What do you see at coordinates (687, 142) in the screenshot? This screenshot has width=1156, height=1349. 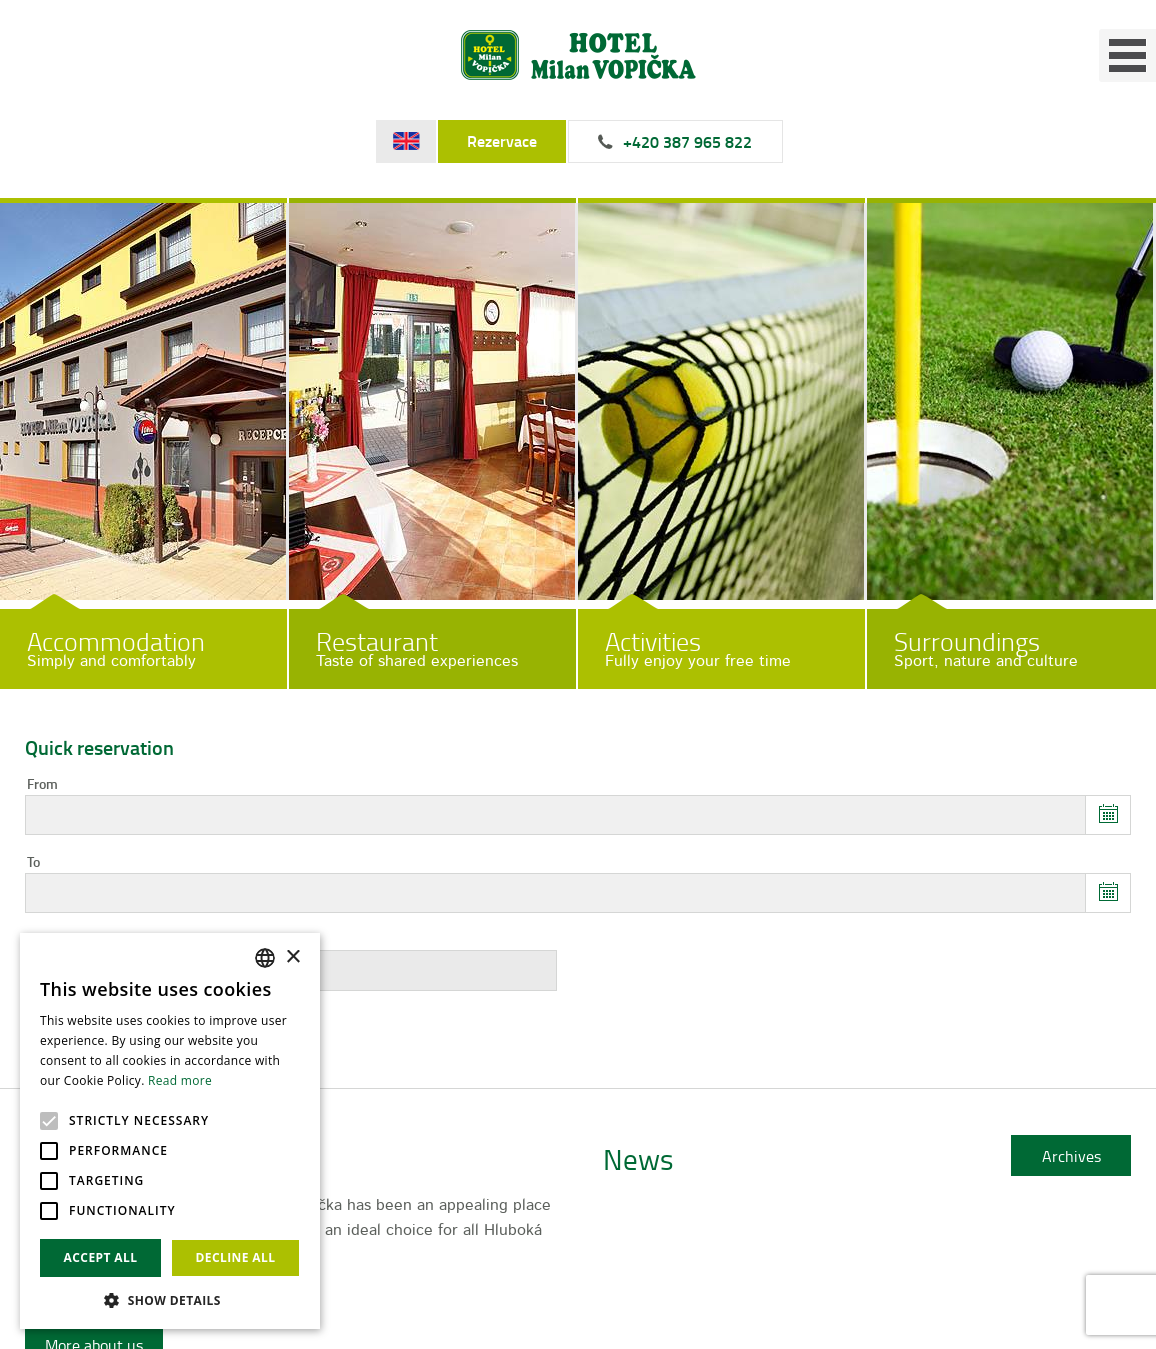 I see `+420 387 965 822` at bounding box center [687, 142].